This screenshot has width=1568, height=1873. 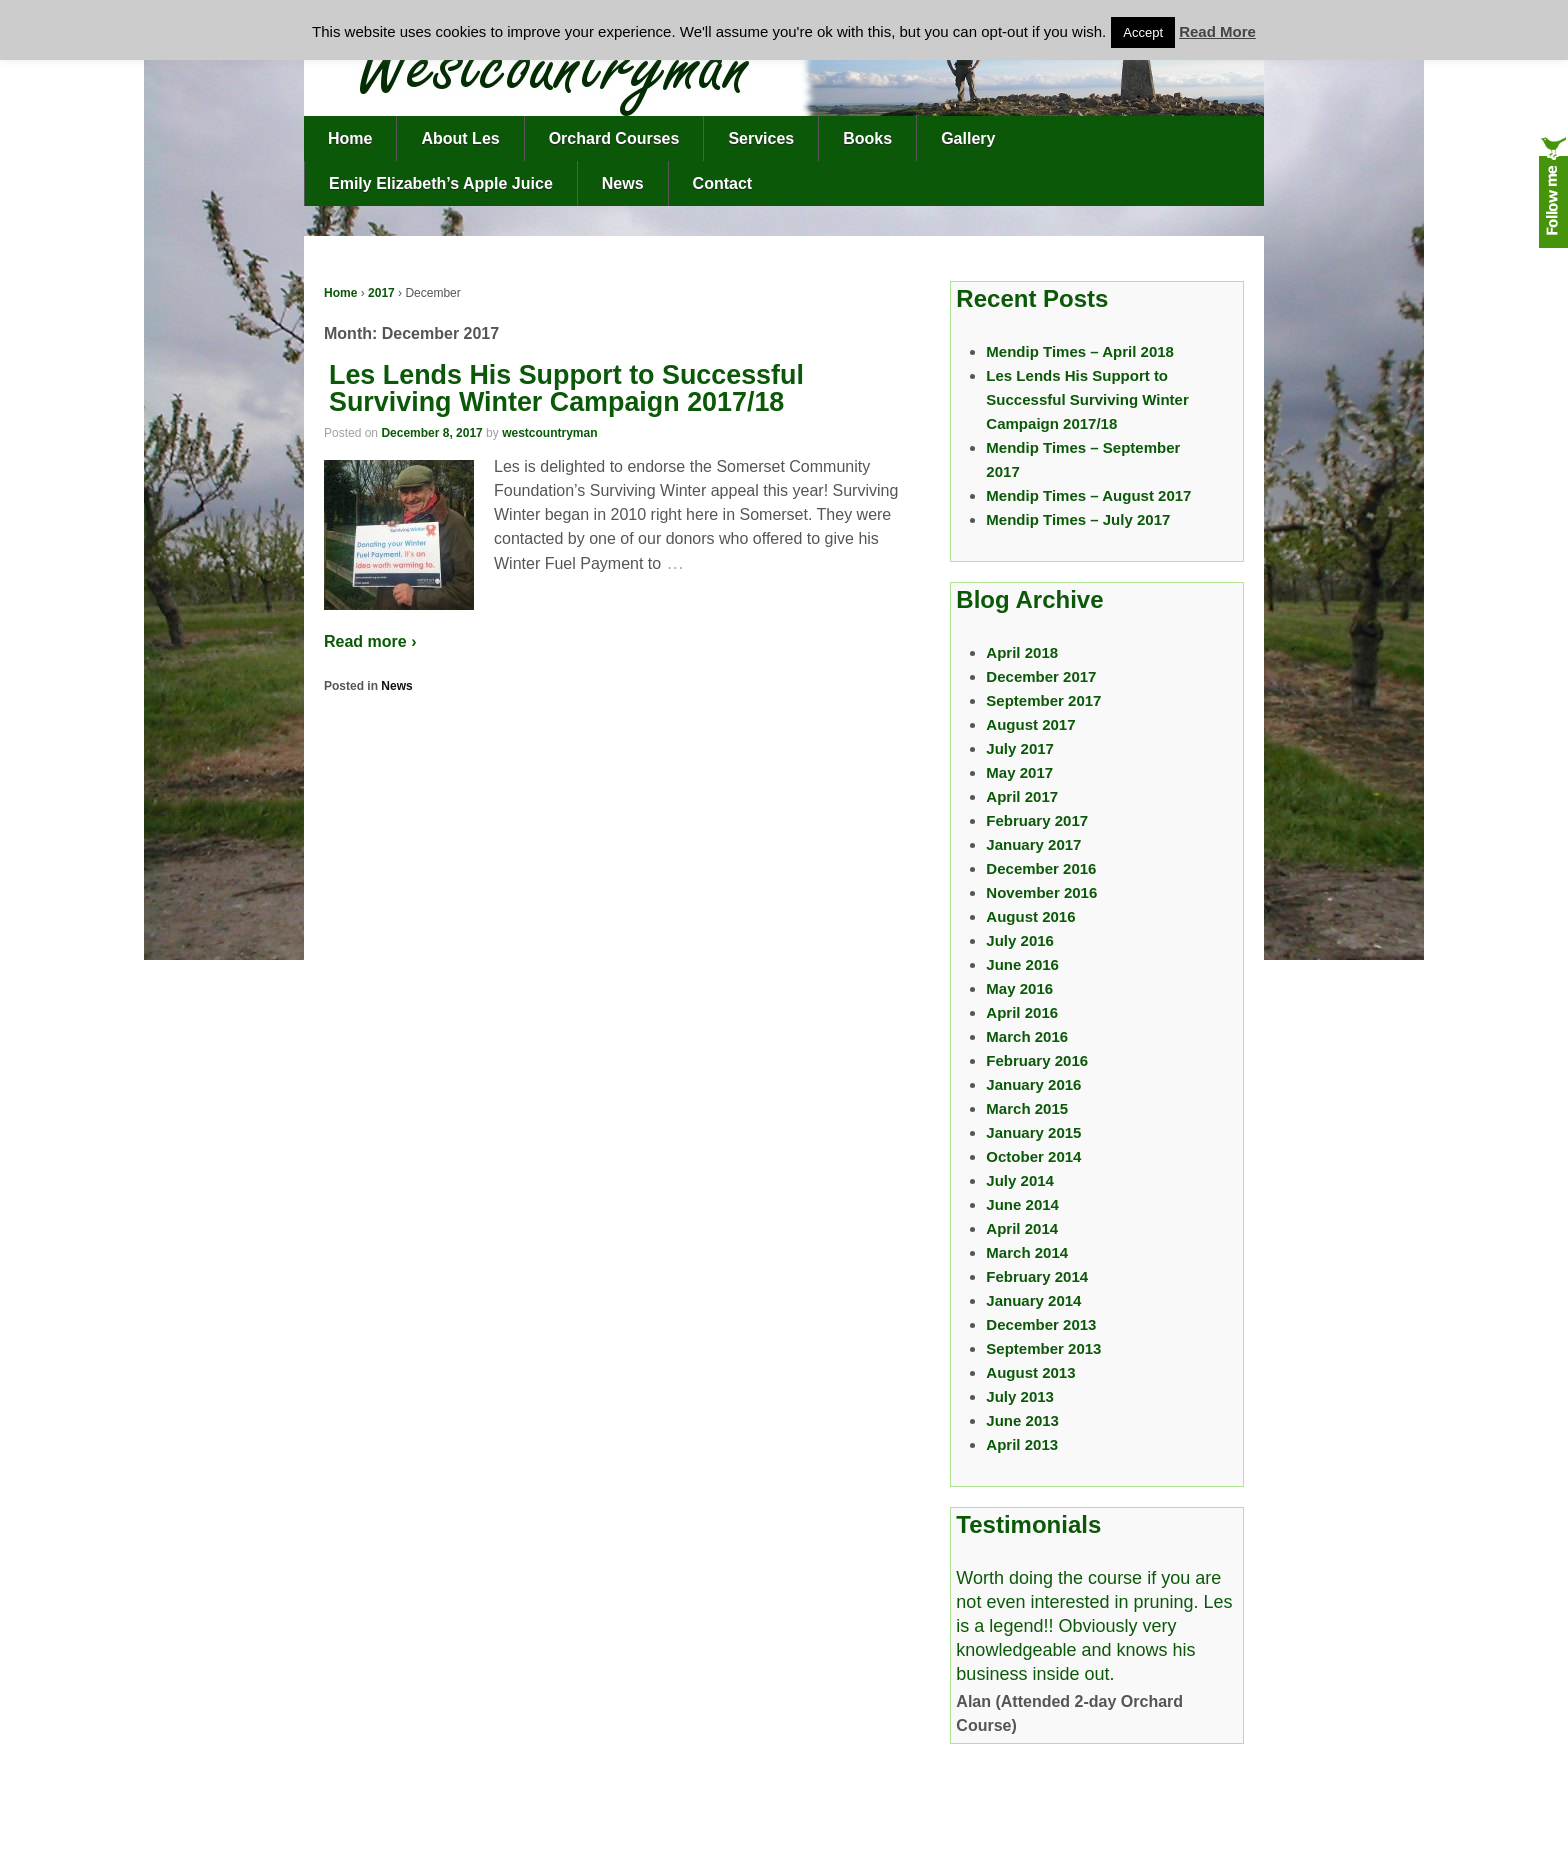 What do you see at coordinates (1020, 1396) in the screenshot?
I see `July 2013` at bounding box center [1020, 1396].